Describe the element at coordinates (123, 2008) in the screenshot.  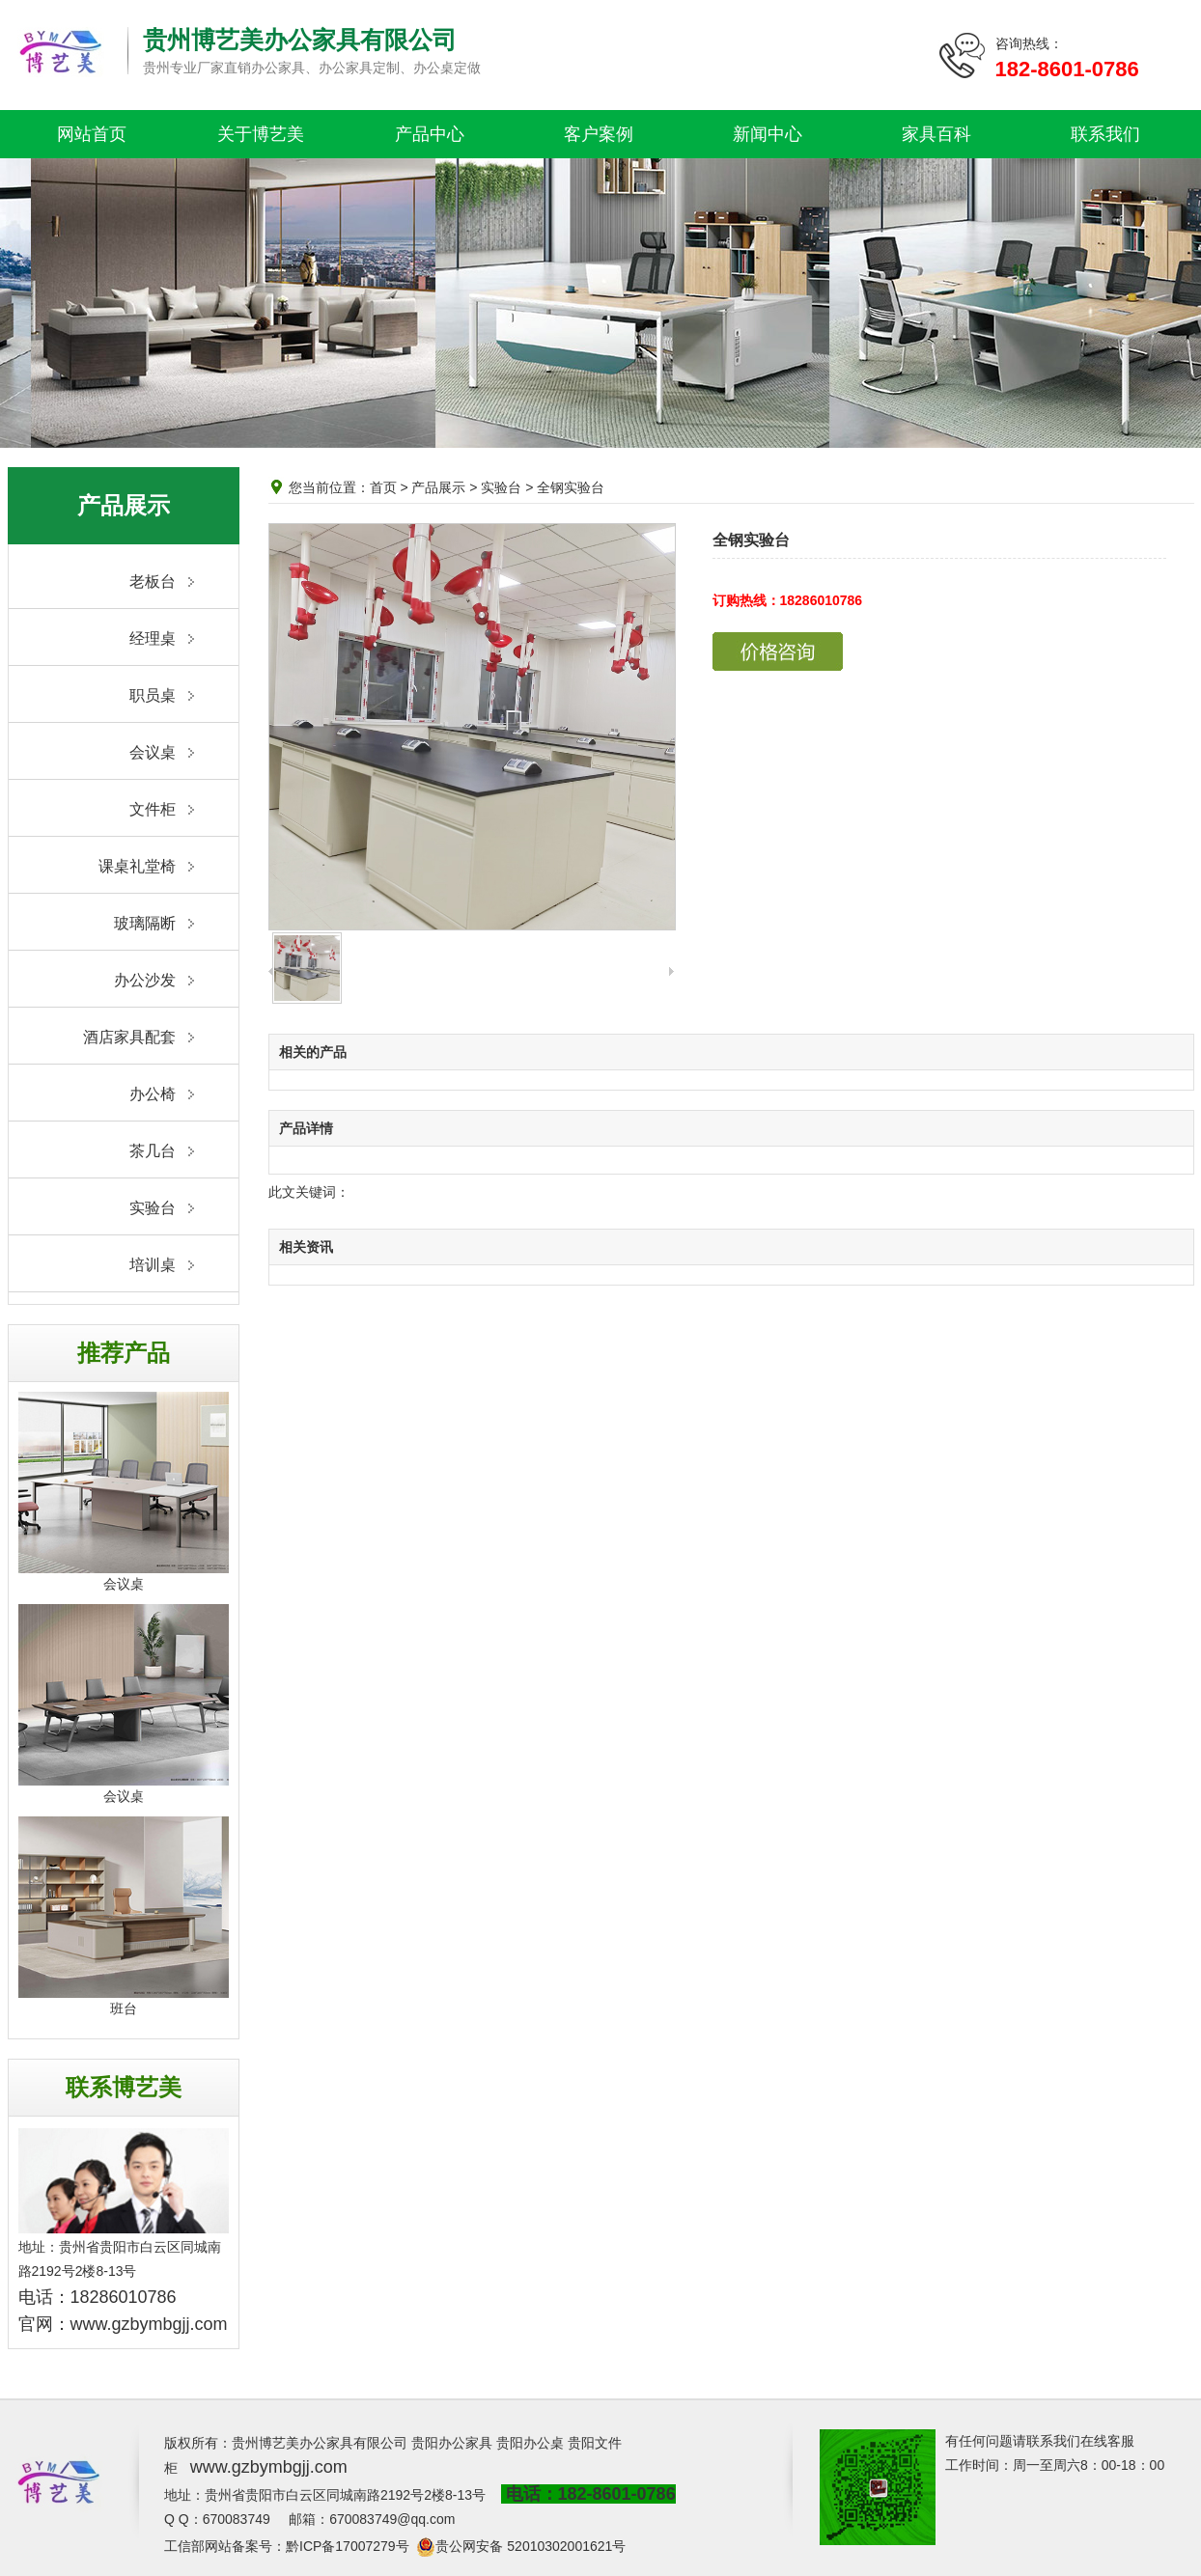
I see `班台` at that location.